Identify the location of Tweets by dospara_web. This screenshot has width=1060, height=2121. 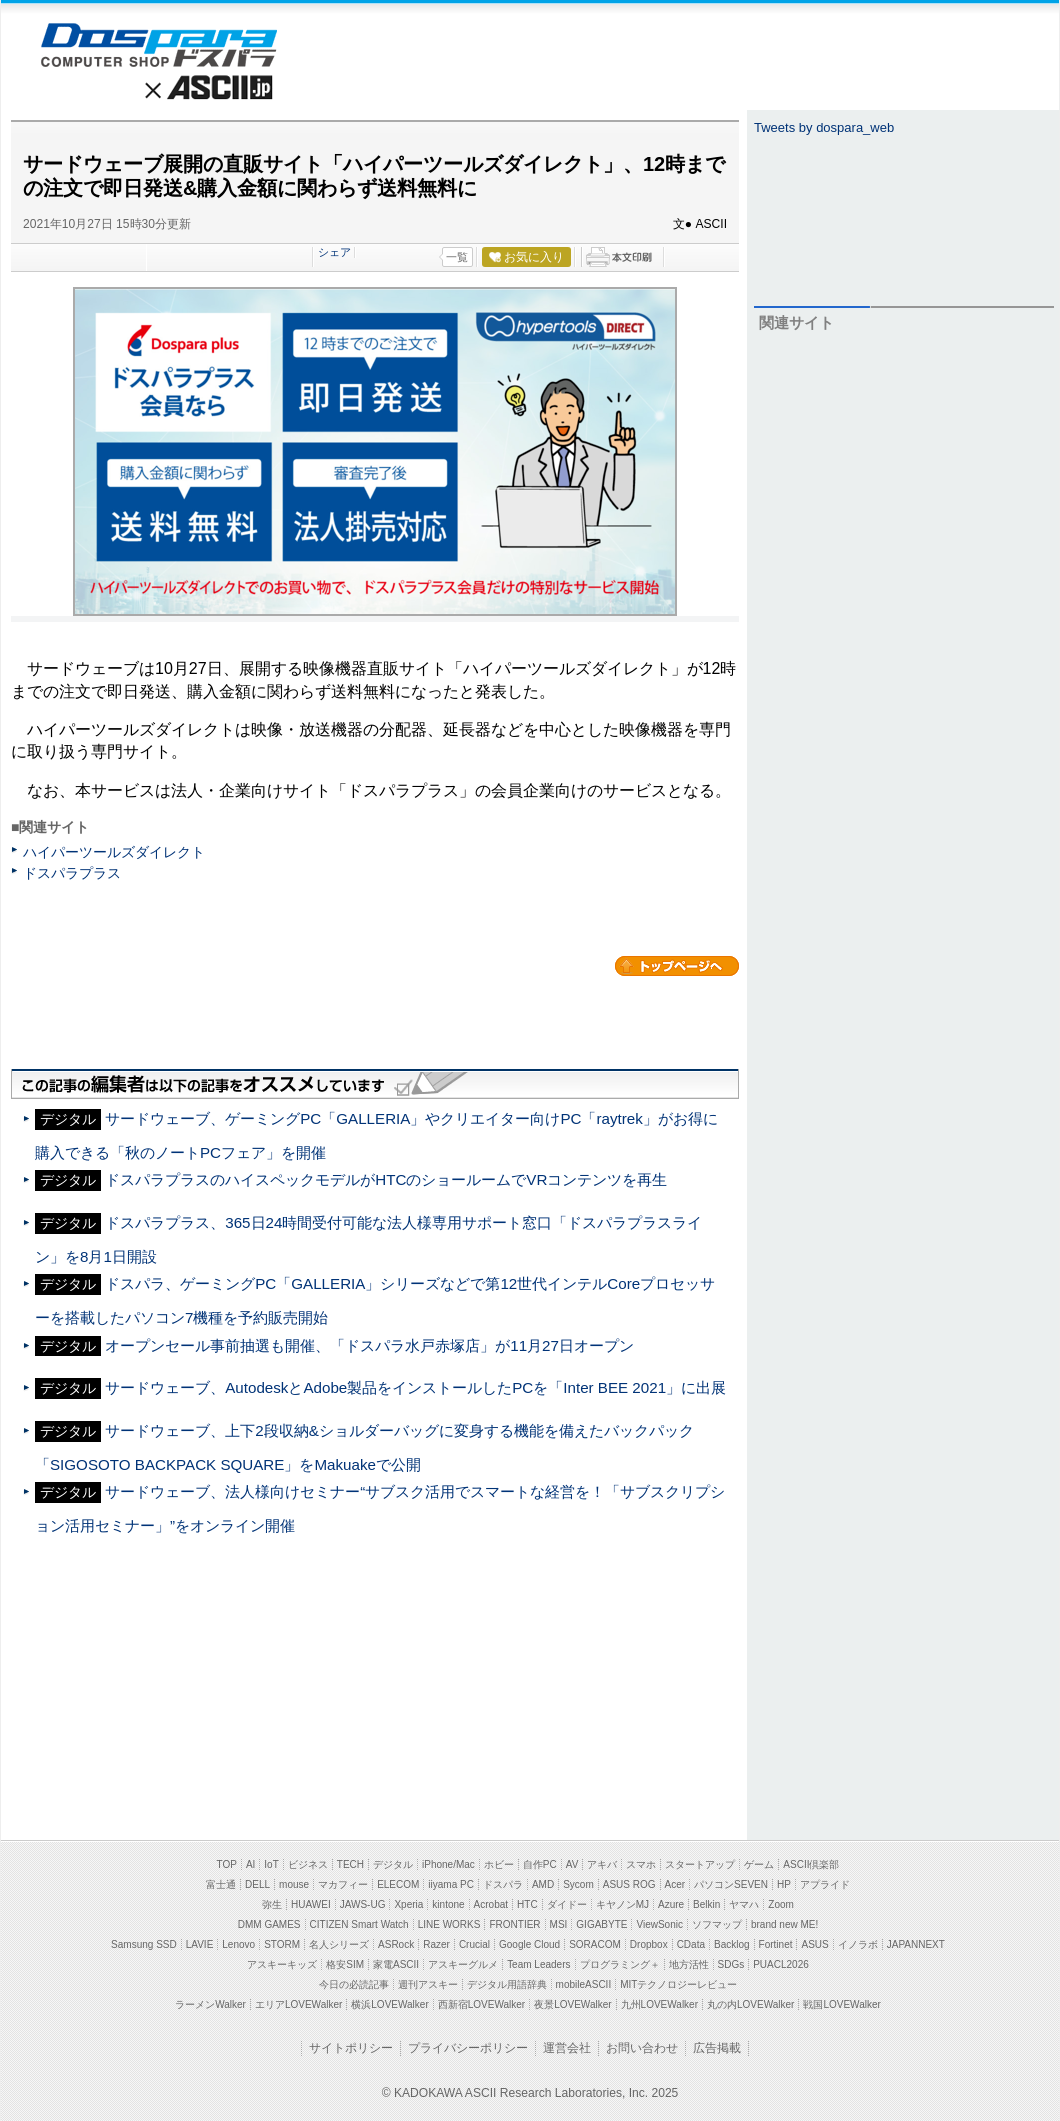
(824, 127).